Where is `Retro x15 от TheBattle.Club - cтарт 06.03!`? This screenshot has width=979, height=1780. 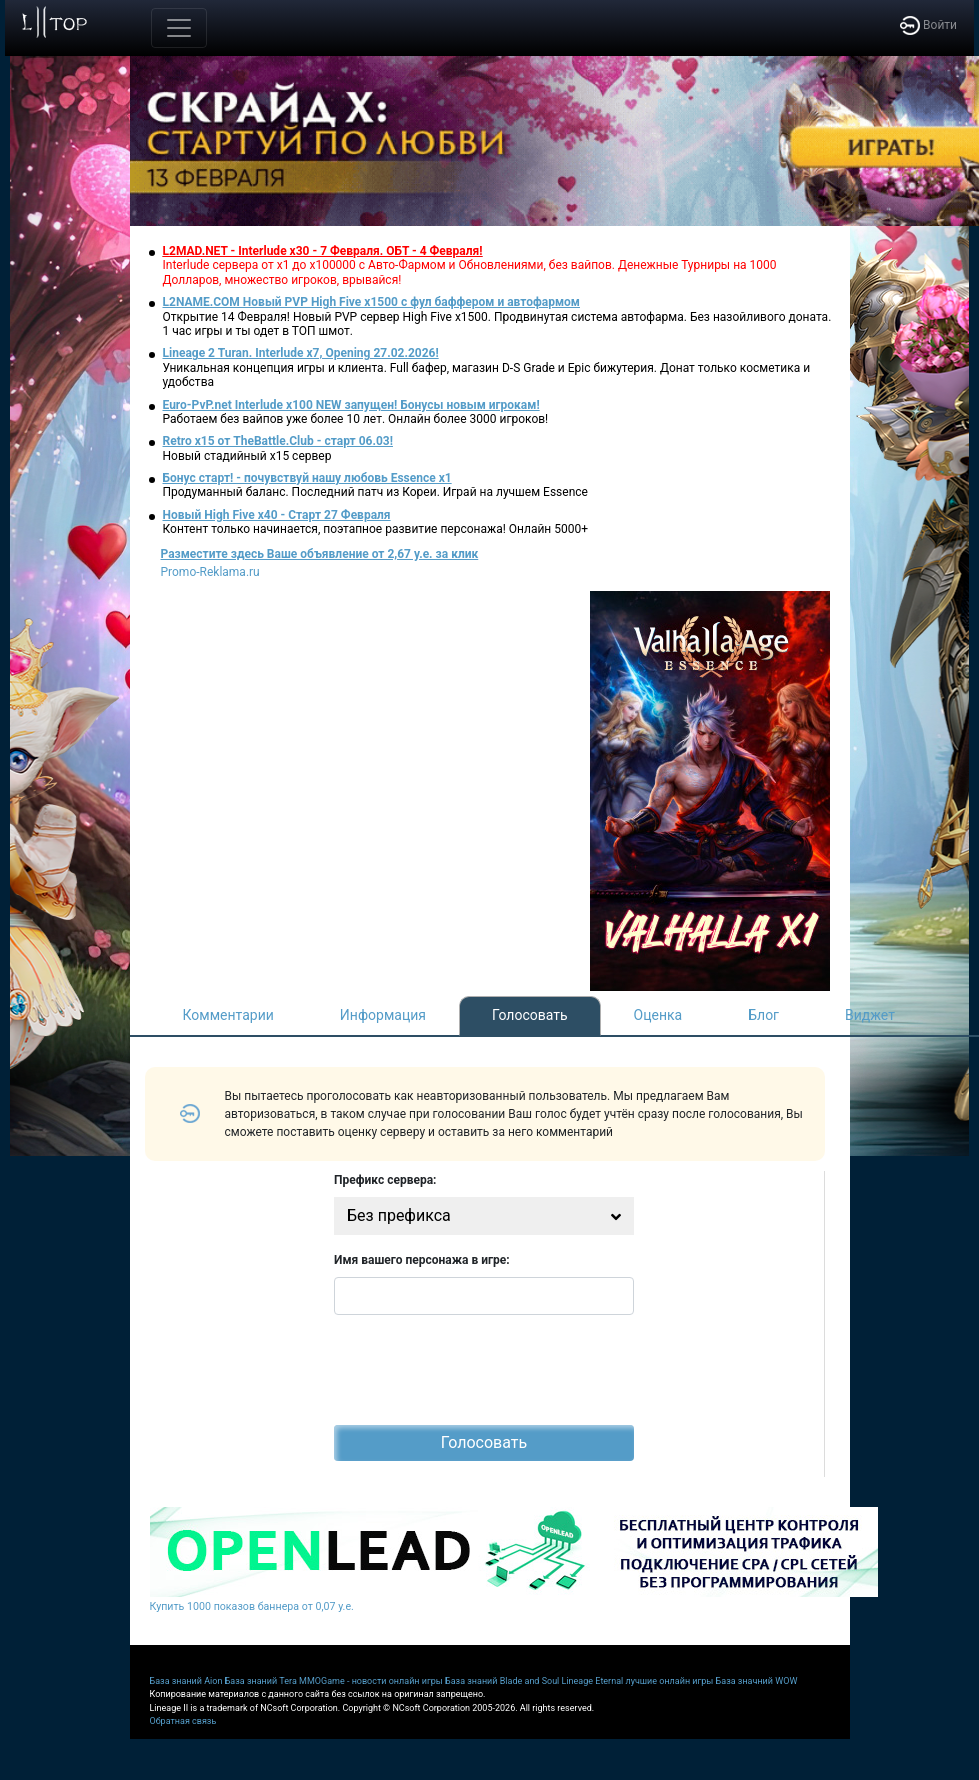 Retro x15 от TheBattle.Club - cтарт 06.03! is located at coordinates (278, 441).